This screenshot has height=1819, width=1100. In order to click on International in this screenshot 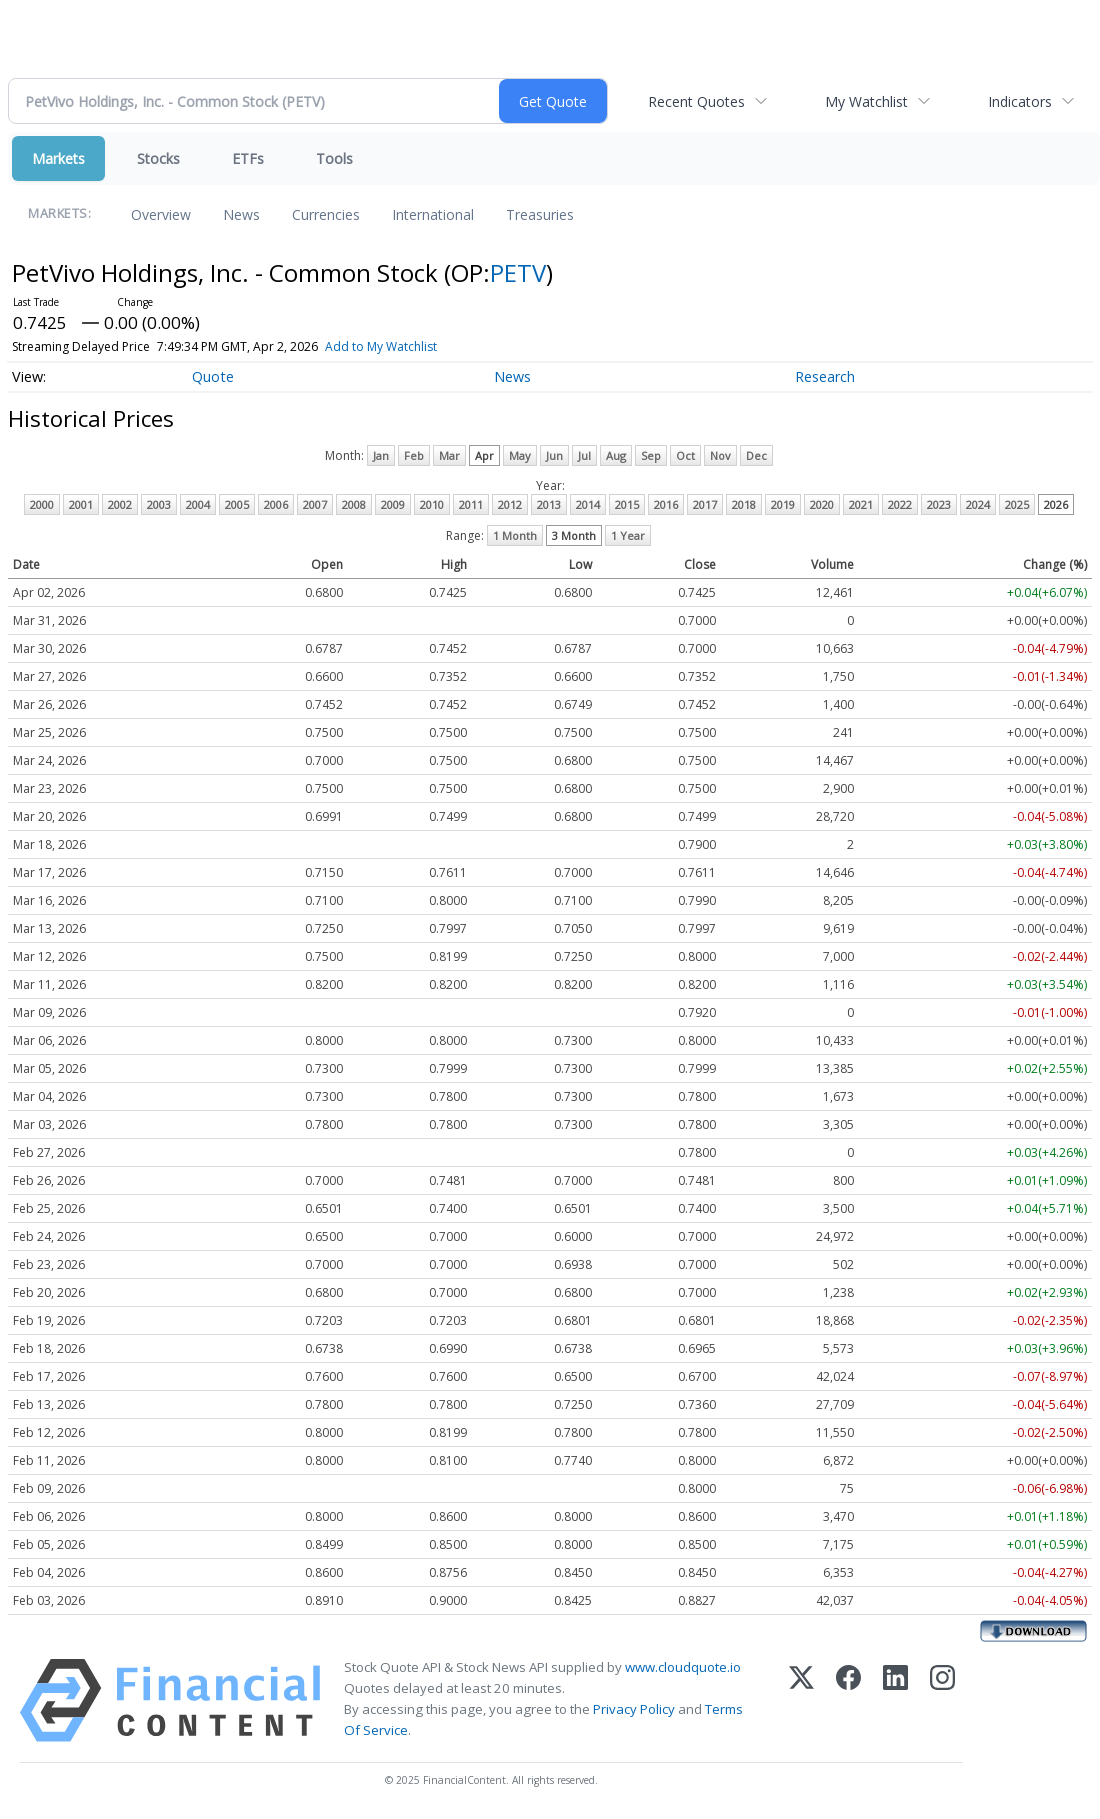, I will do `click(433, 214)`.